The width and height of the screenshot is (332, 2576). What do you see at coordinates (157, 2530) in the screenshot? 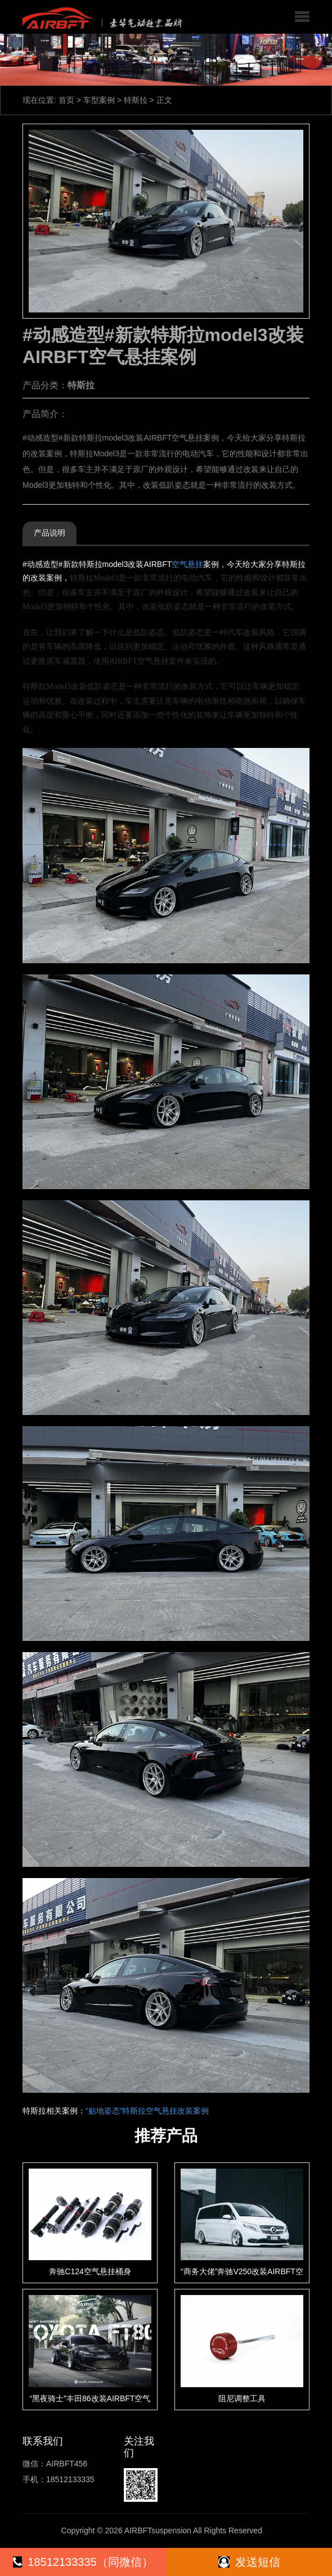
I see `AIRBFTsuspension` at bounding box center [157, 2530].